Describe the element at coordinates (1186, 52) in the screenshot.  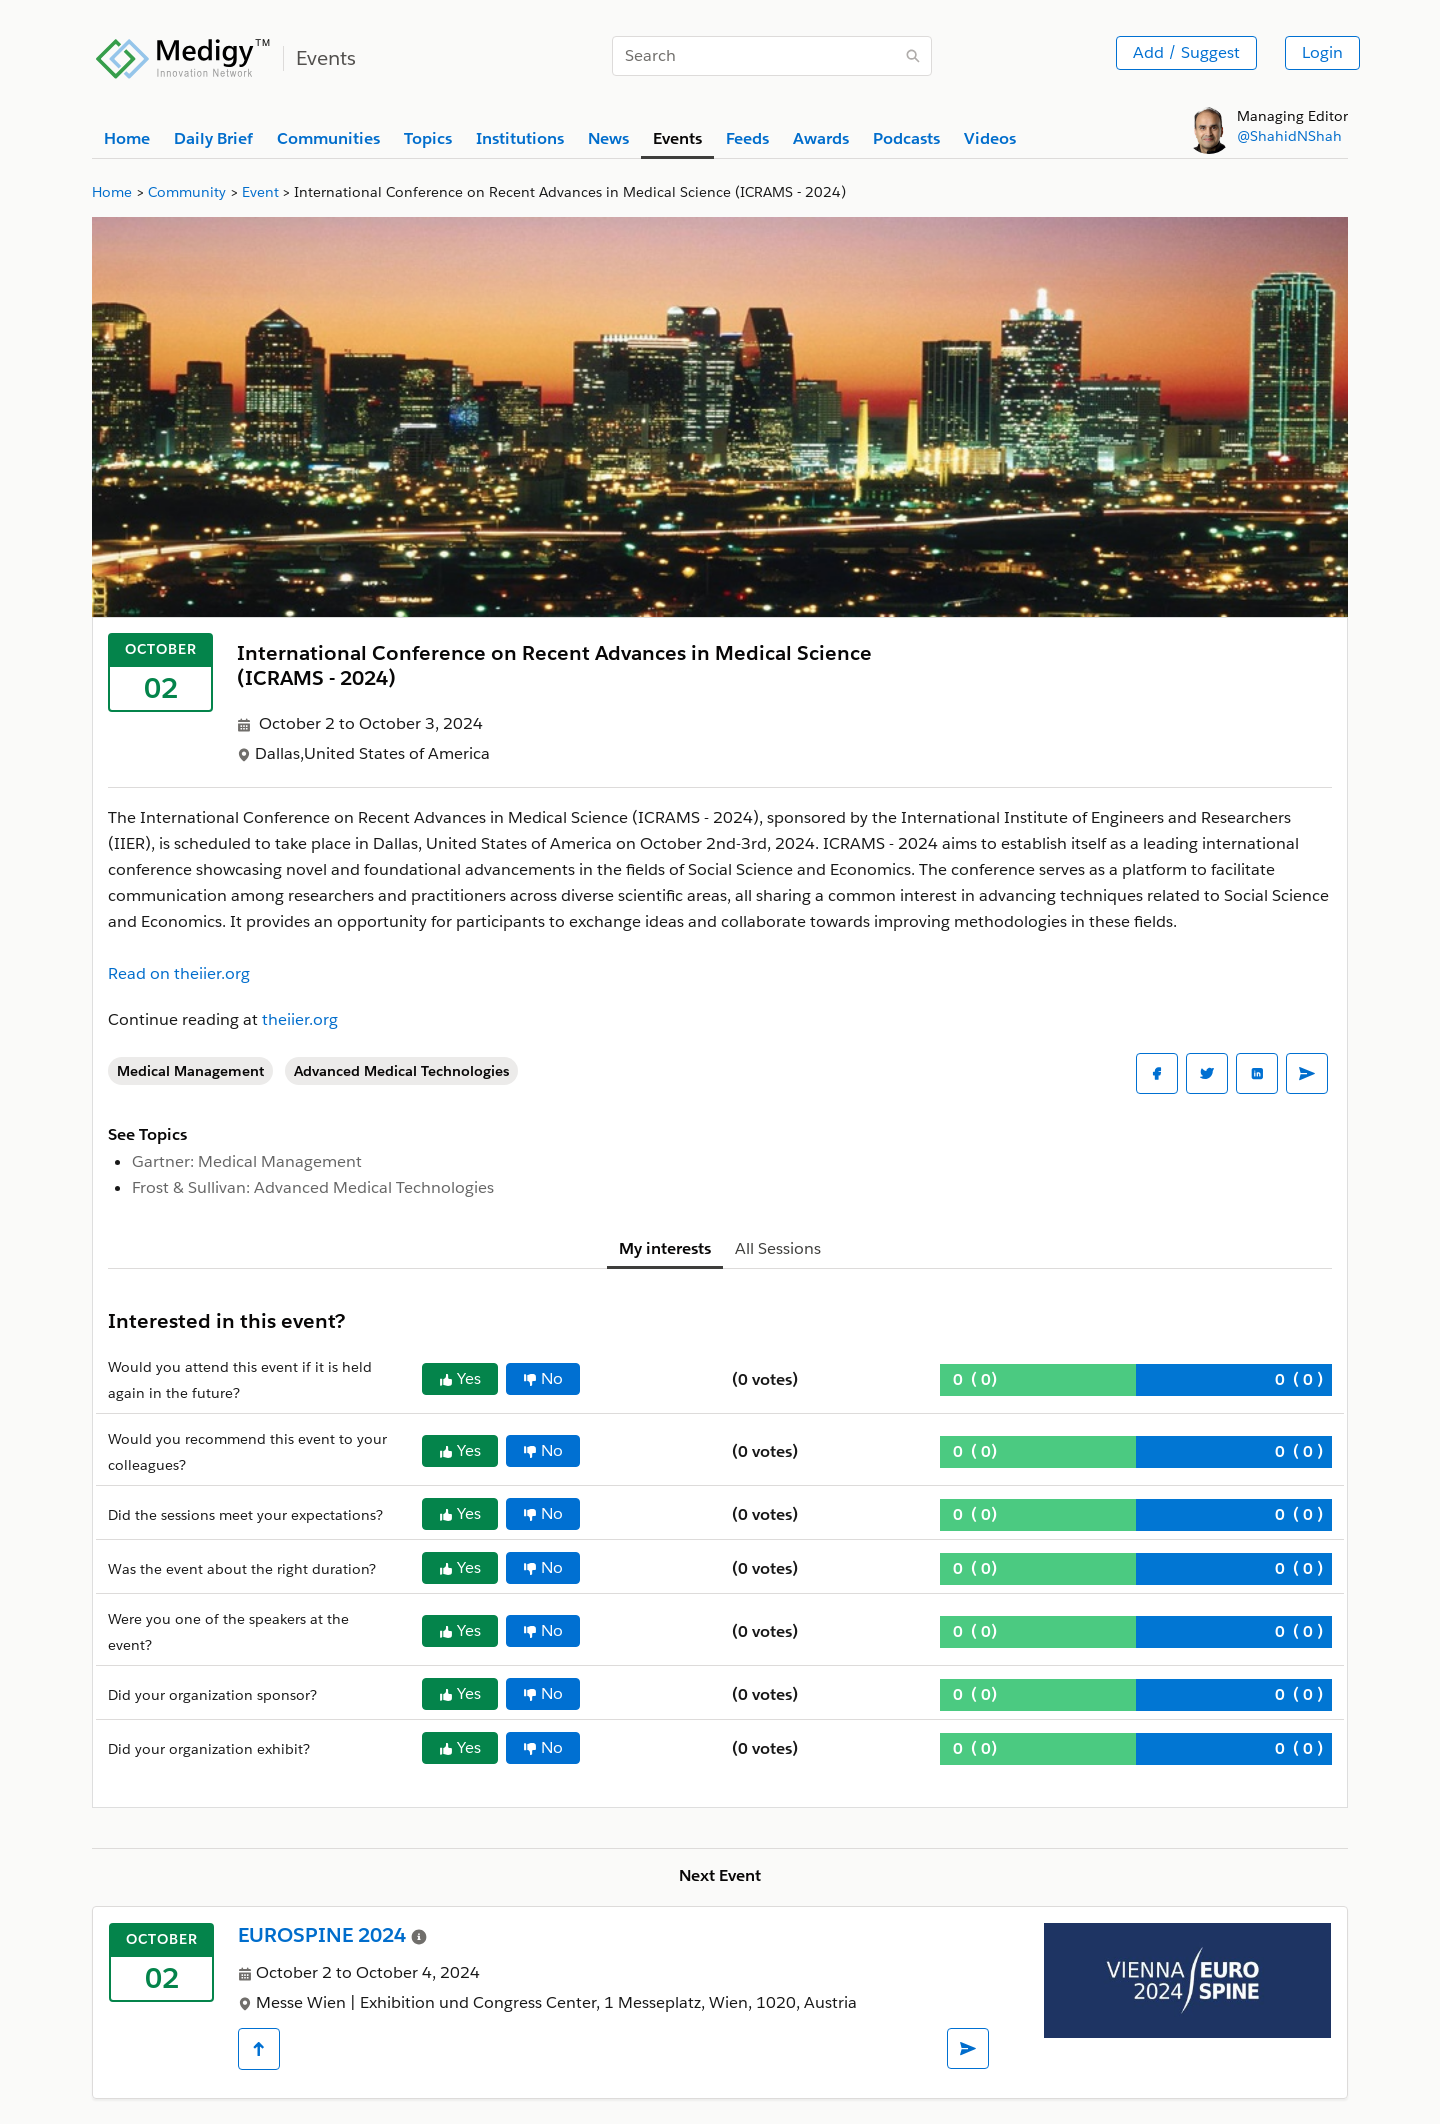
I see `Add / Suggest` at that location.